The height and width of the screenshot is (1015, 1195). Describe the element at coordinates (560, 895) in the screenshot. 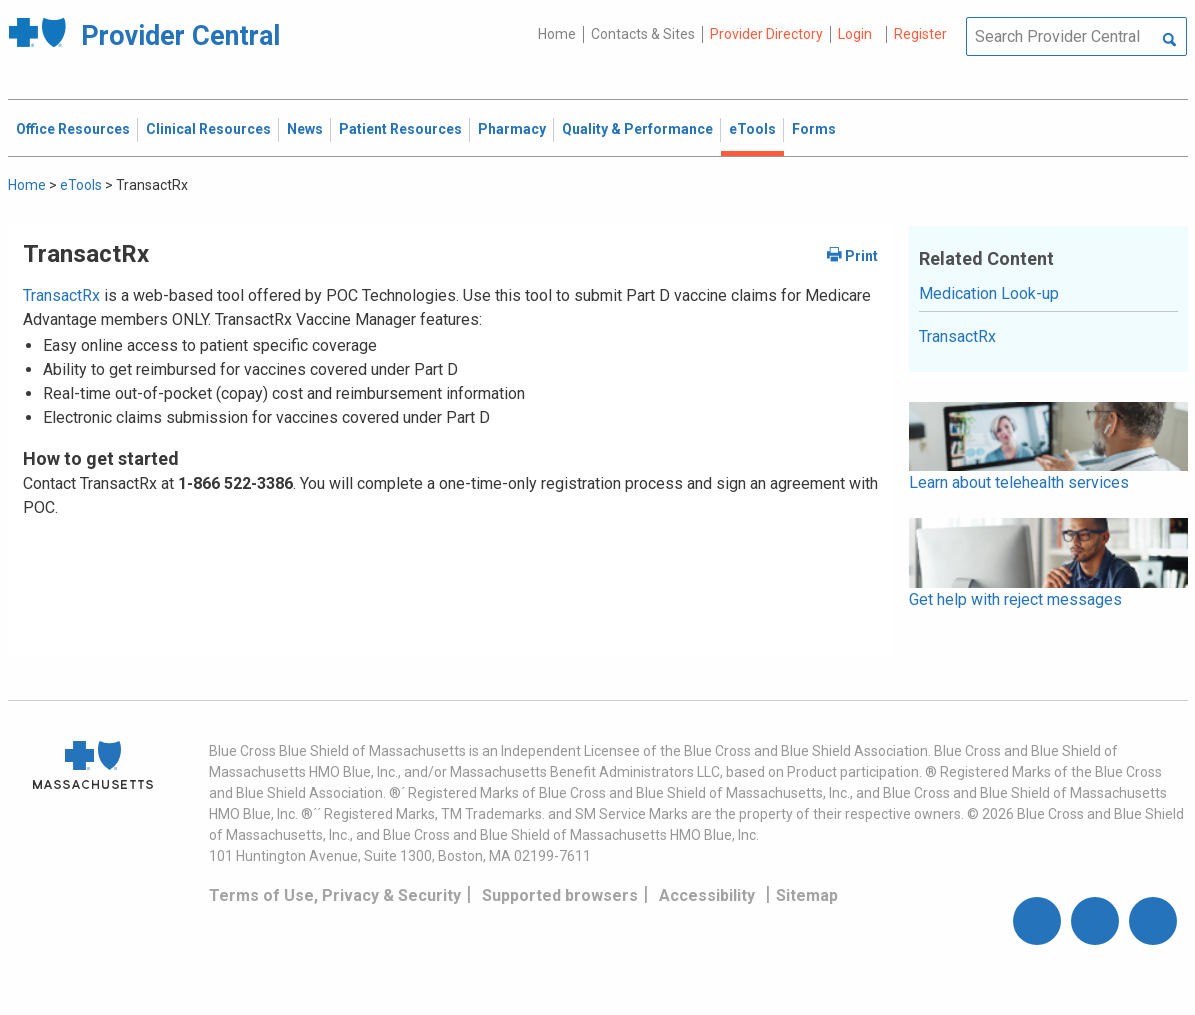

I see `Supported browsers` at that location.